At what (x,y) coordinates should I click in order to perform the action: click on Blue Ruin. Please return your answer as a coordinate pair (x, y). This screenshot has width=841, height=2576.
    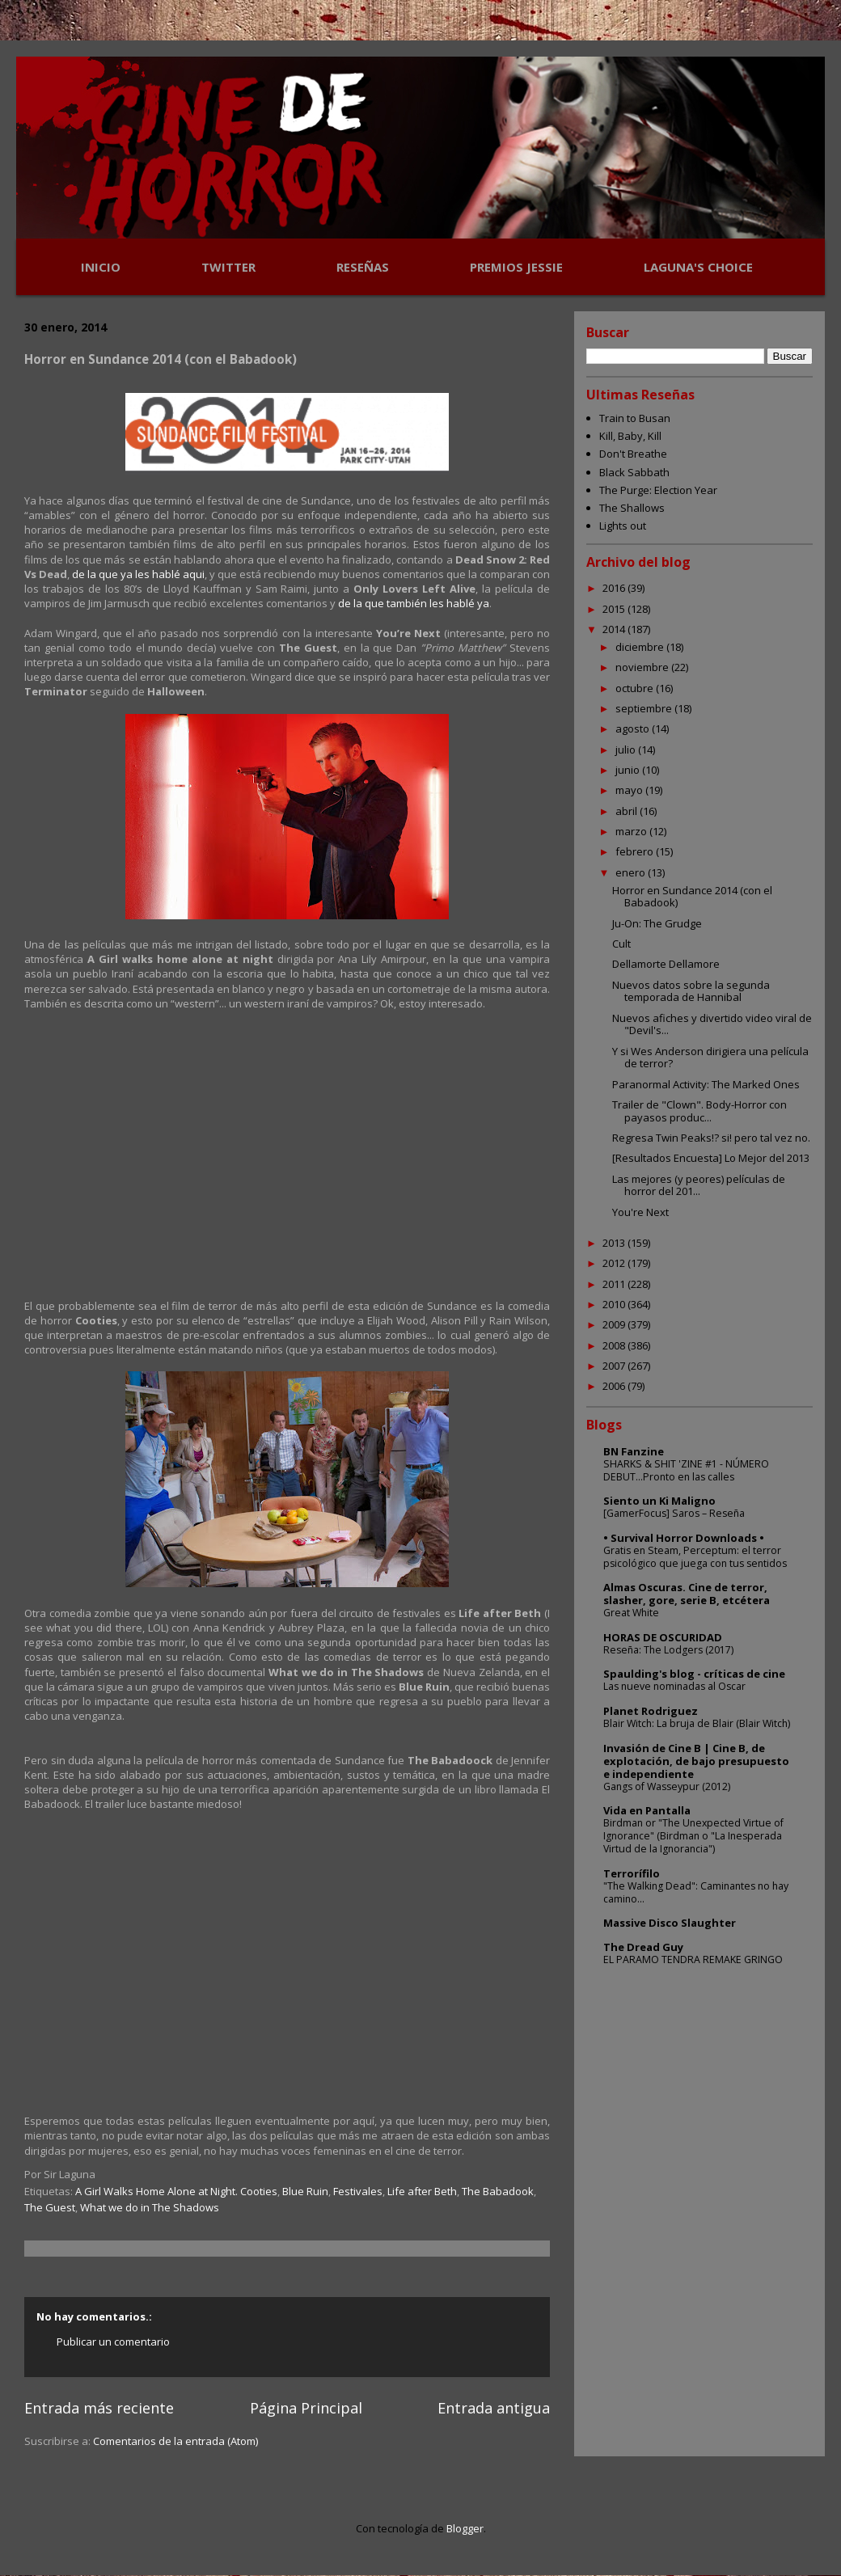
    Looking at the image, I should click on (305, 2191).